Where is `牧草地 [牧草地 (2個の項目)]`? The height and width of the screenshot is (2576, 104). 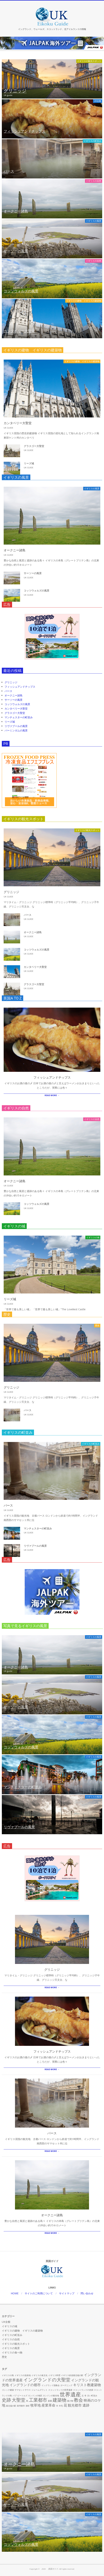 牧草地 [牧草地 (2個の項目)] is located at coordinates (35, 2405).